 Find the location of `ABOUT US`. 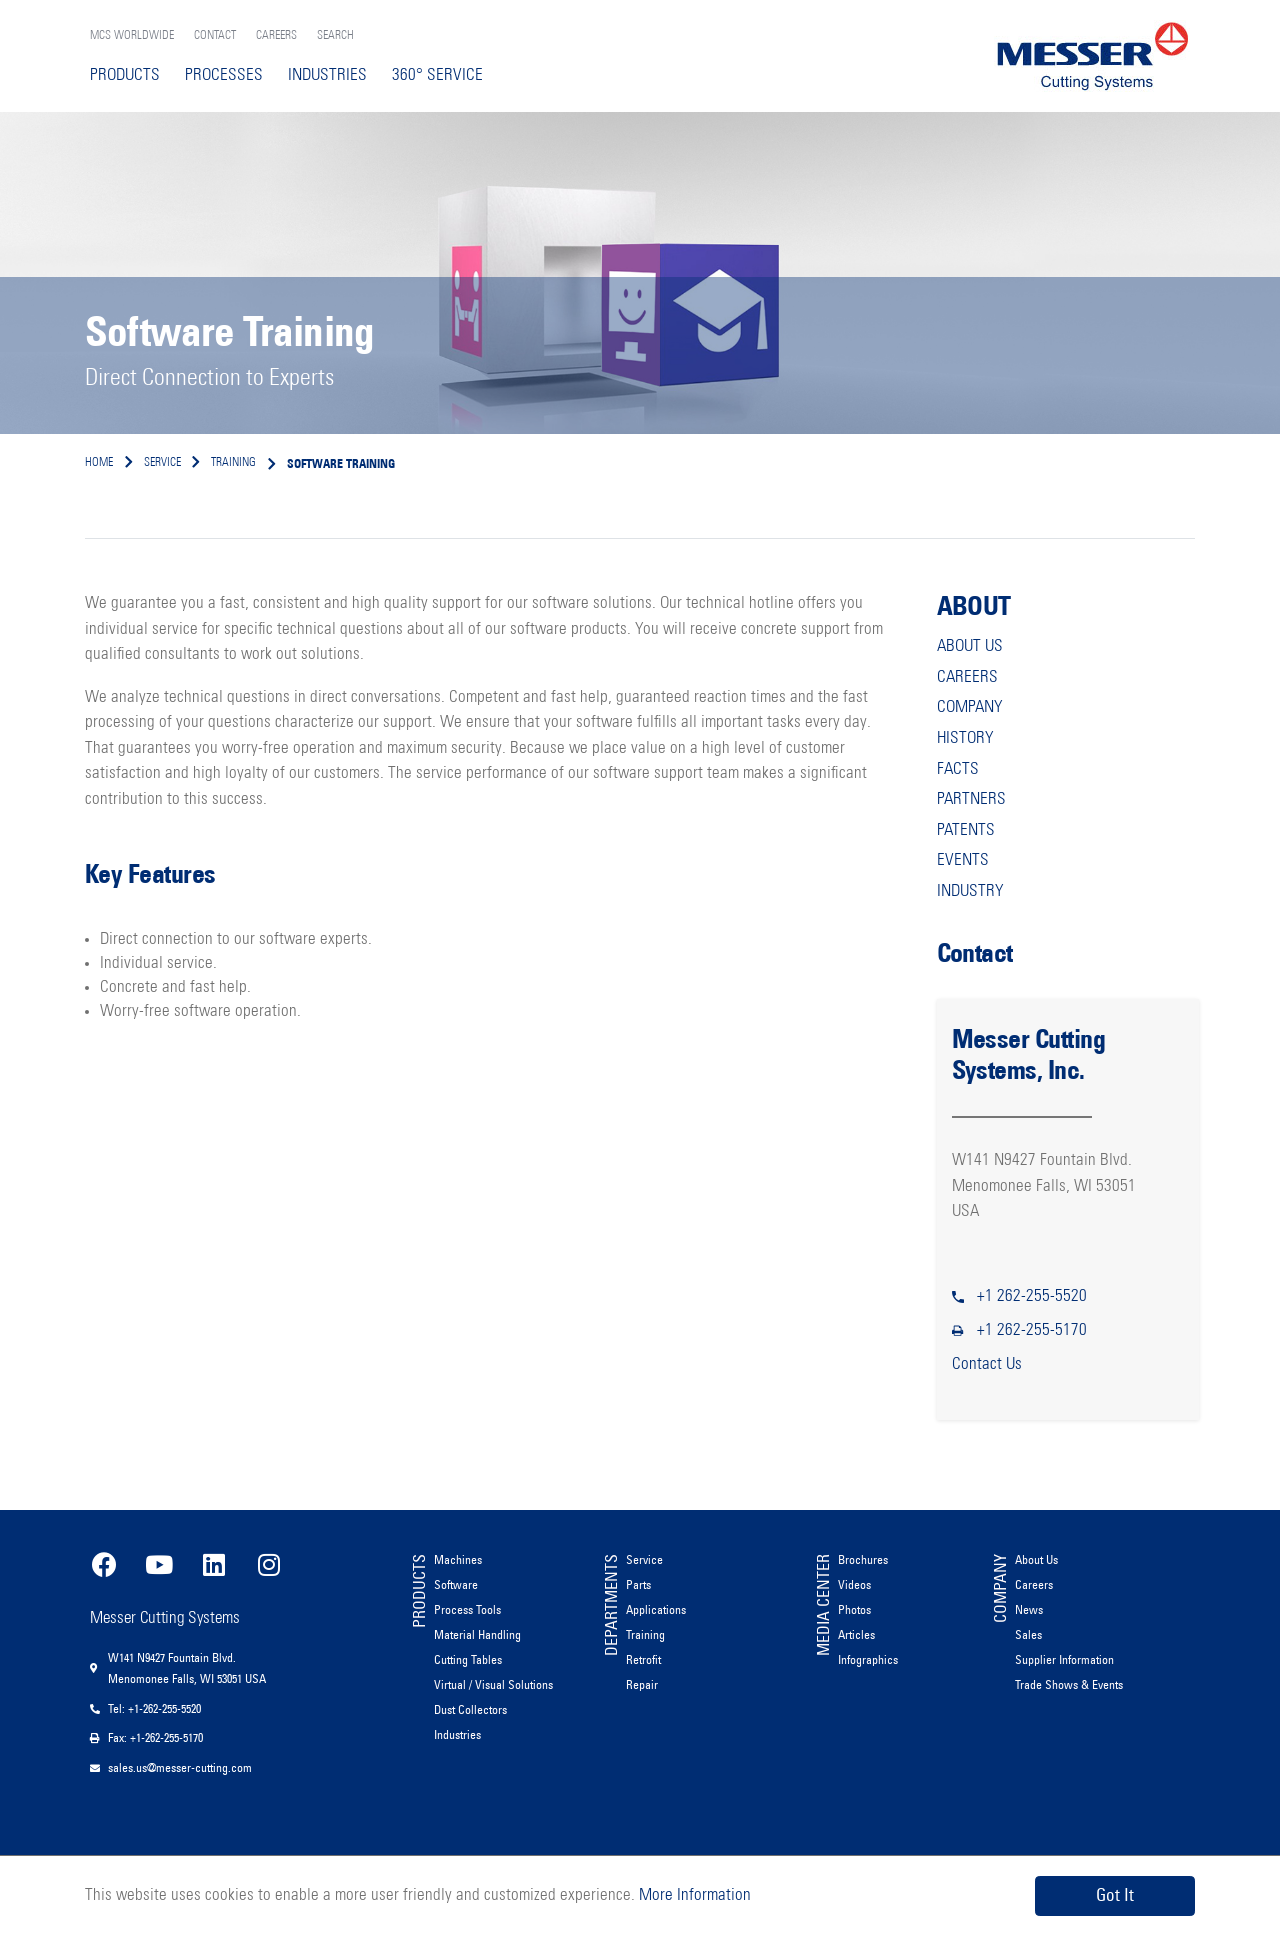

ABOUT US is located at coordinates (970, 646).